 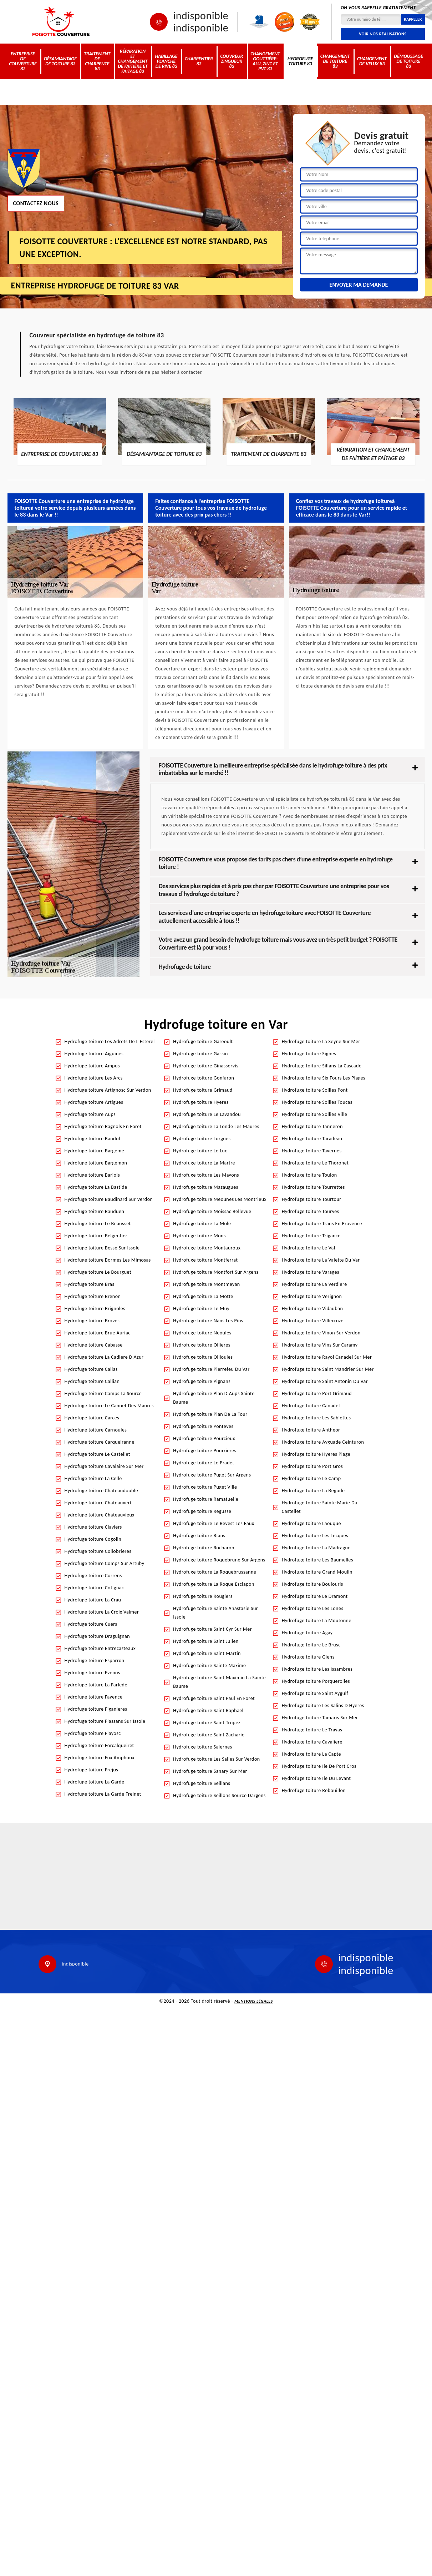 I want to click on Hydrofuge toiture Saint Raphael, so click(x=208, y=1710).